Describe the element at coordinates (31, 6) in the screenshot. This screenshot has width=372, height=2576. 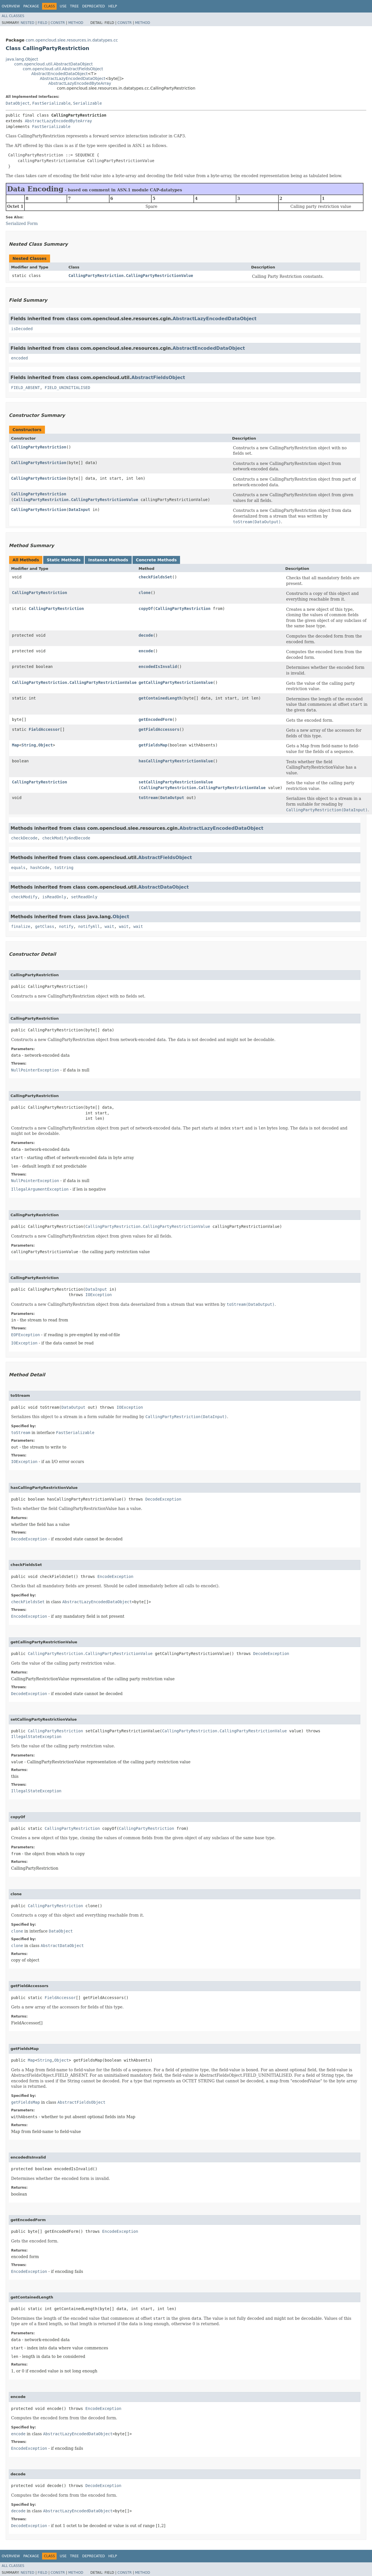
I see `Package` at that location.